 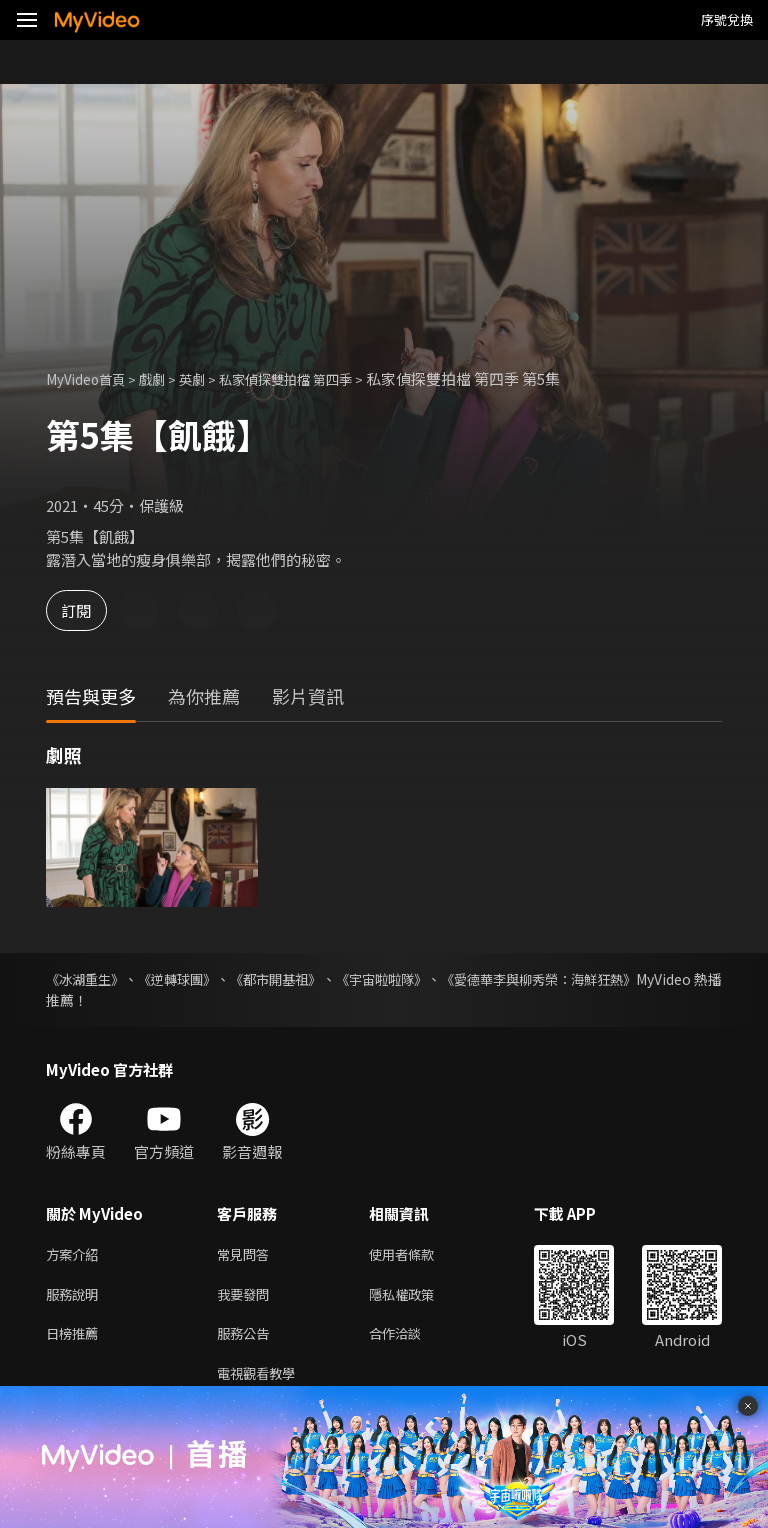 What do you see at coordinates (76, 1255) in the screenshot?
I see `方案介紹` at bounding box center [76, 1255].